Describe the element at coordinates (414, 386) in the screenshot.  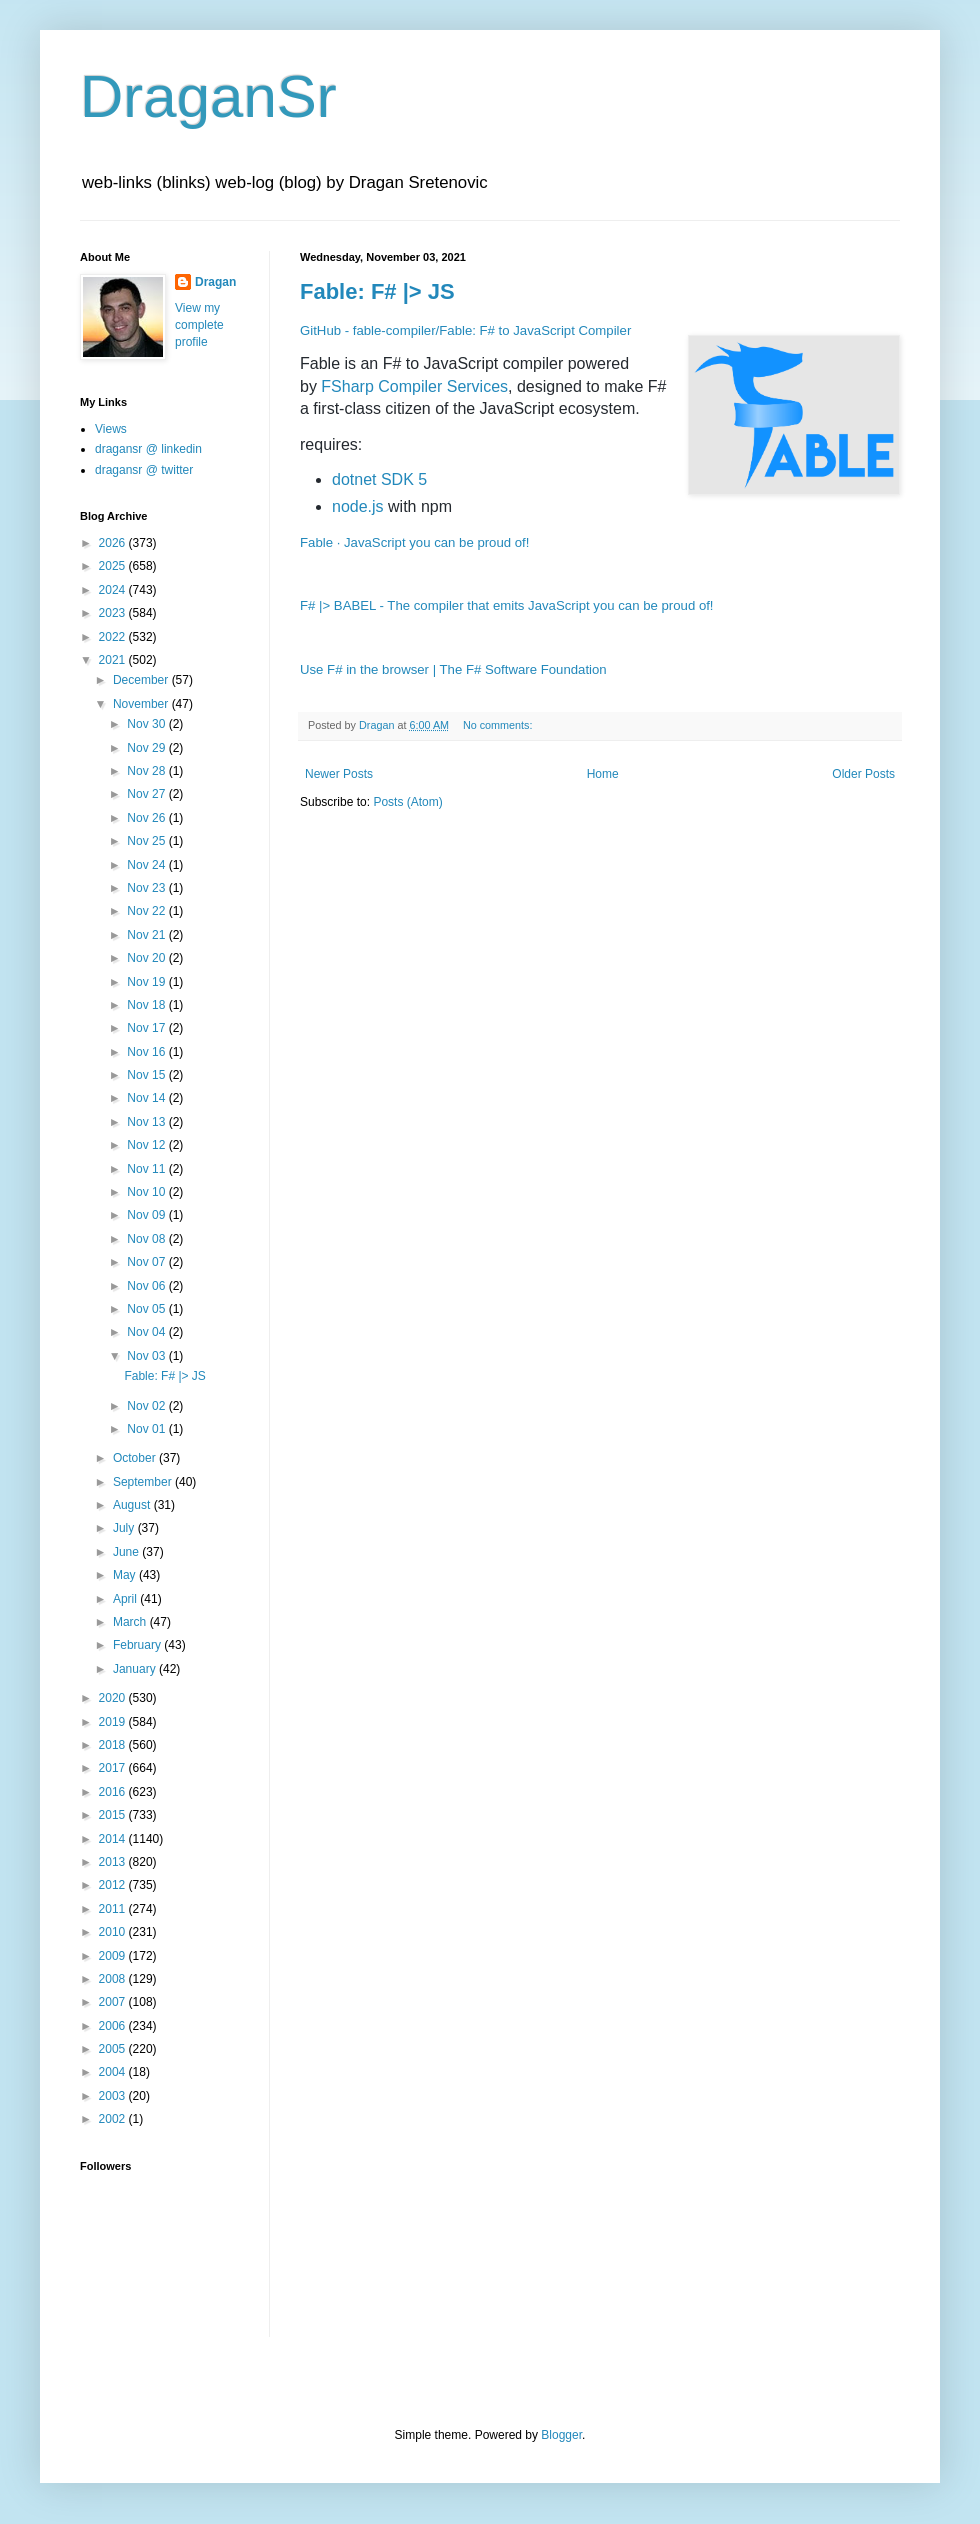
I see `FSharp Compiler Services` at that location.